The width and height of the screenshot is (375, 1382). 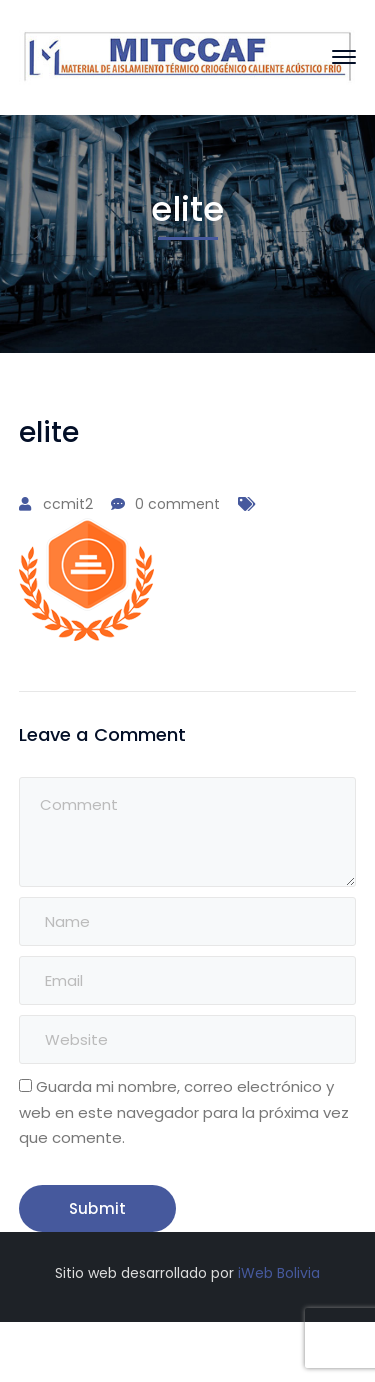 I want to click on ccmit2, so click(x=68, y=504).